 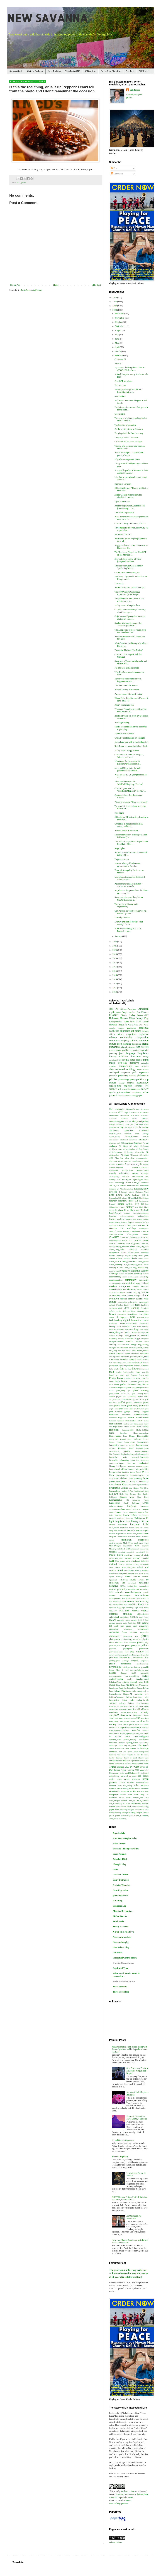 What do you see at coordinates (131, 1384) in the screenshot?
I see `Gärdenfors` at bounding box center [131, 1384].